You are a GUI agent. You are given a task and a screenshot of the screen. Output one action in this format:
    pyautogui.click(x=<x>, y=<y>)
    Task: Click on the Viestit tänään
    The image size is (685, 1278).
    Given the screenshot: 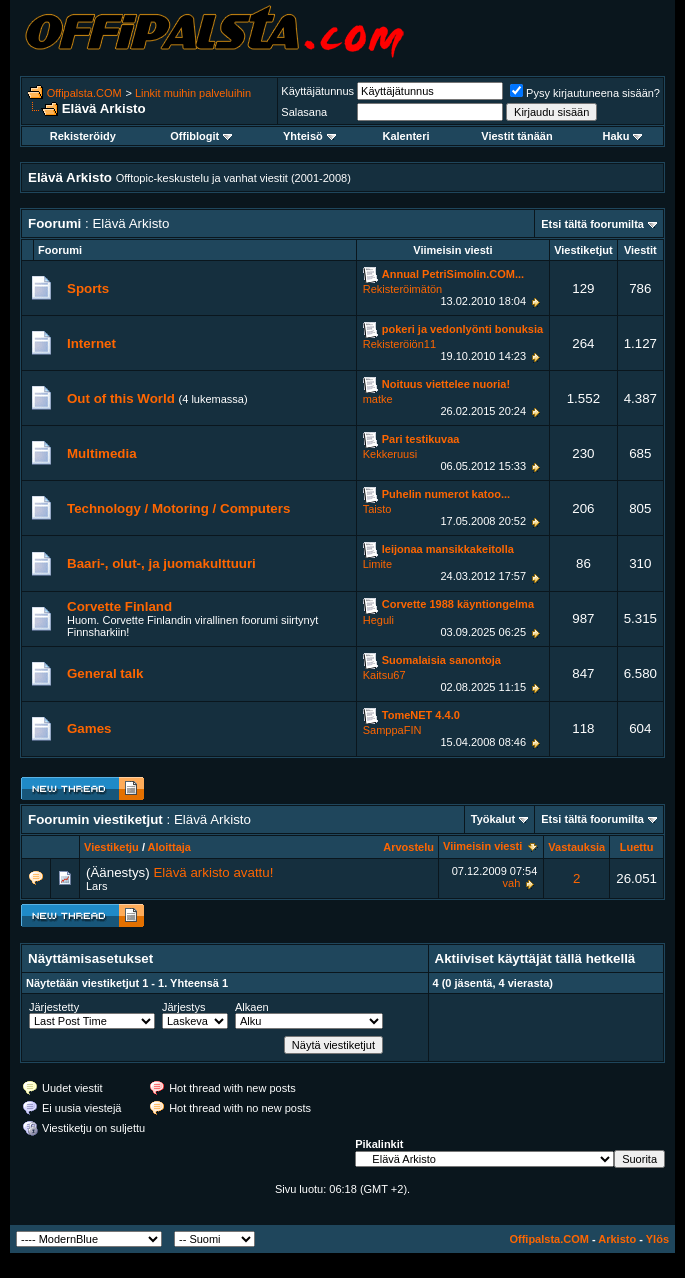 What is the action you would take?
    pyautogui.click(x=516, y=136)
    